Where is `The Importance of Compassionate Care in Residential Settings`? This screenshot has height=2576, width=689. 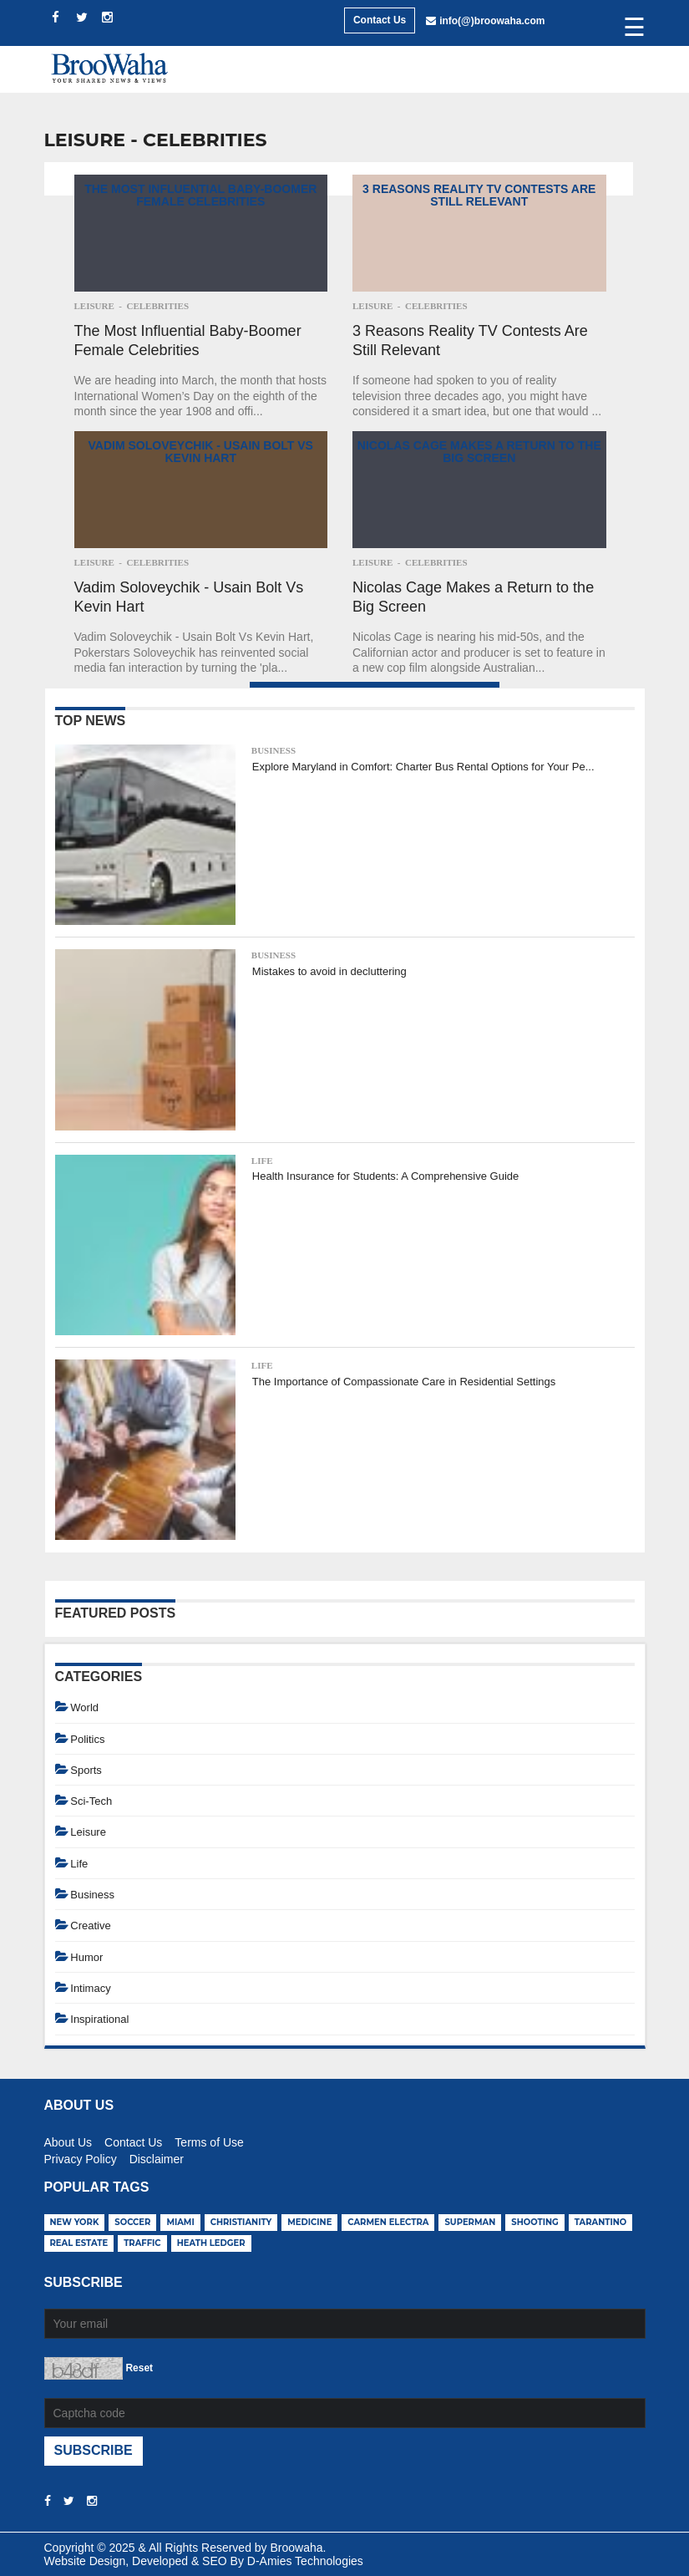 The Importance of Compassionate Care in Residential Settings is located at coordinates (403, 1381).